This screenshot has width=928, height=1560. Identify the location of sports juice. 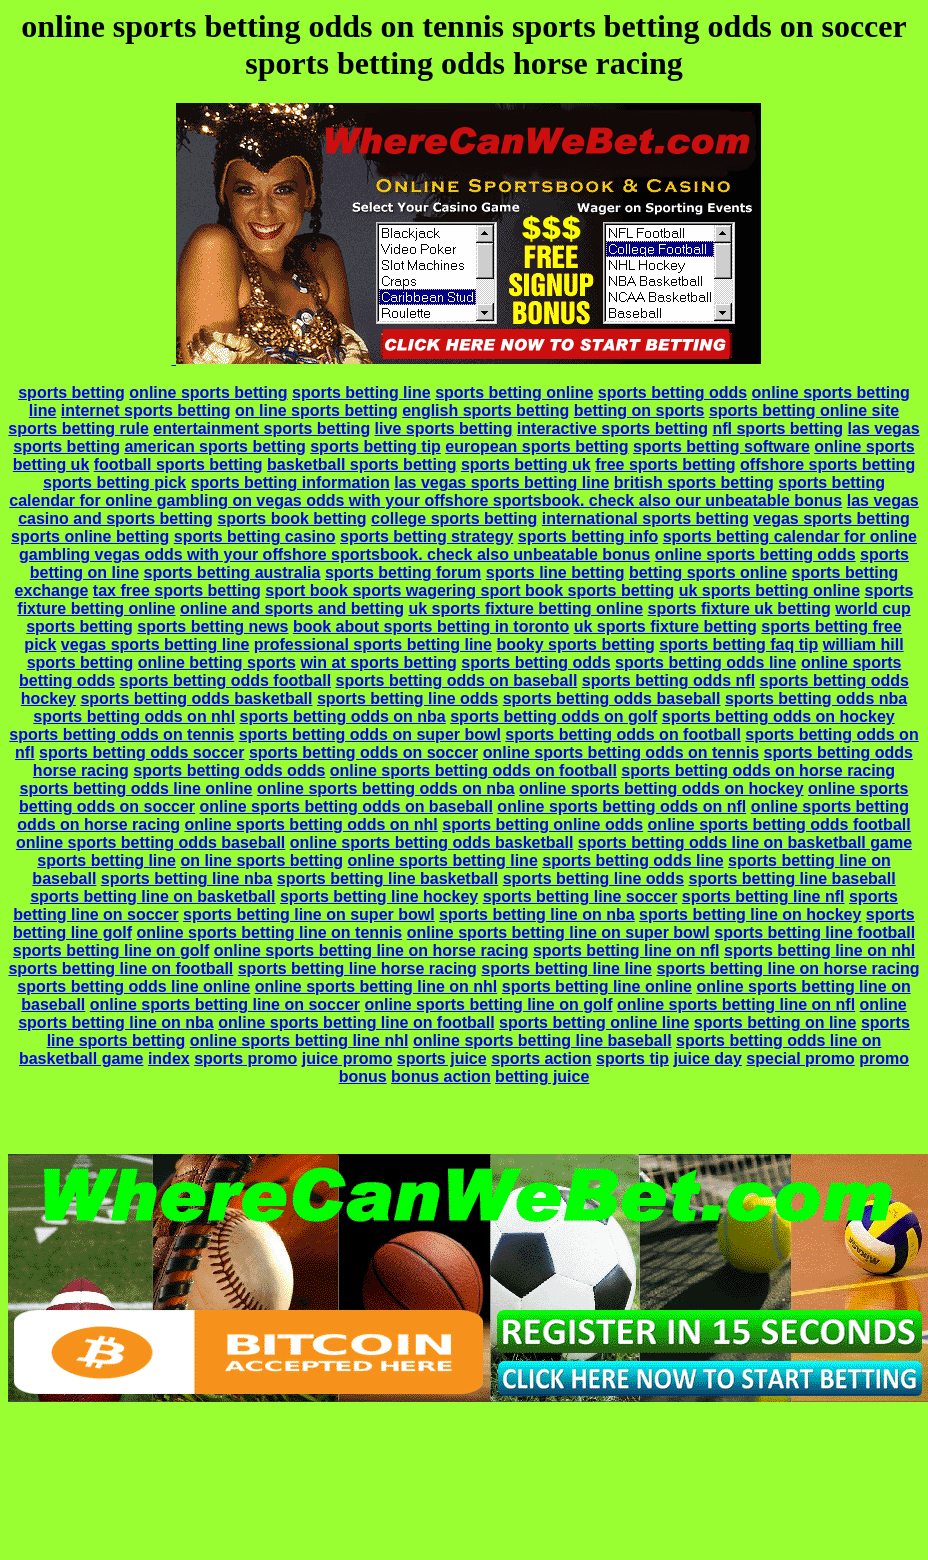
(442, 1058).